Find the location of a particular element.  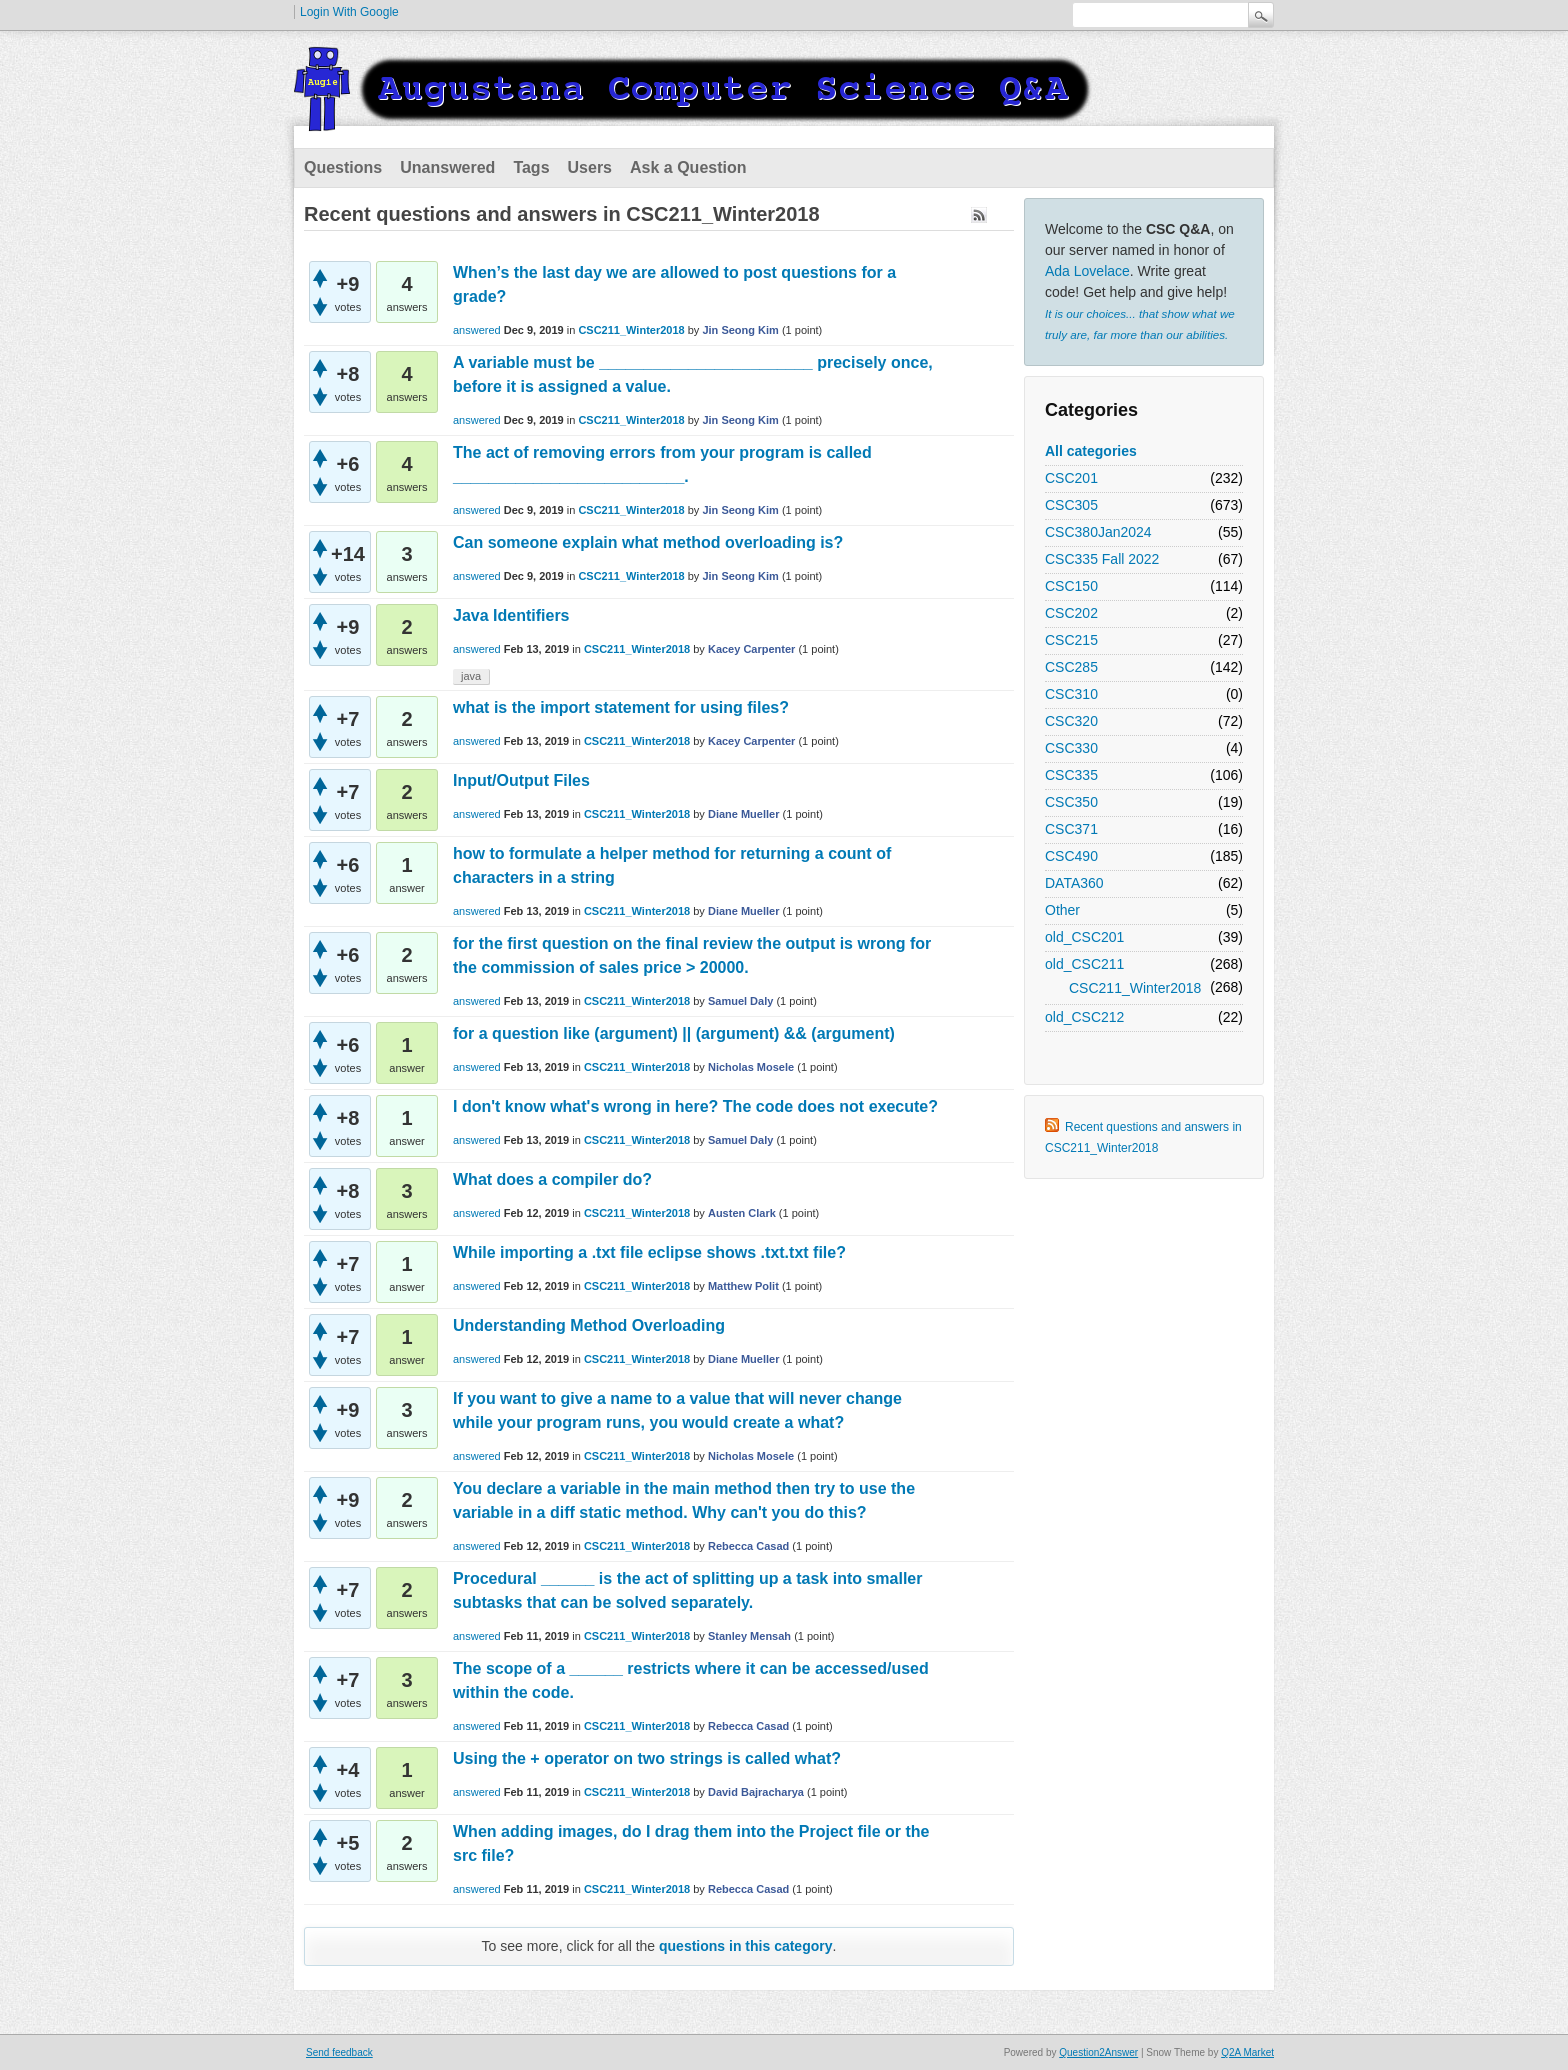

Matthew Polit is located at coordinates (743, 1286).